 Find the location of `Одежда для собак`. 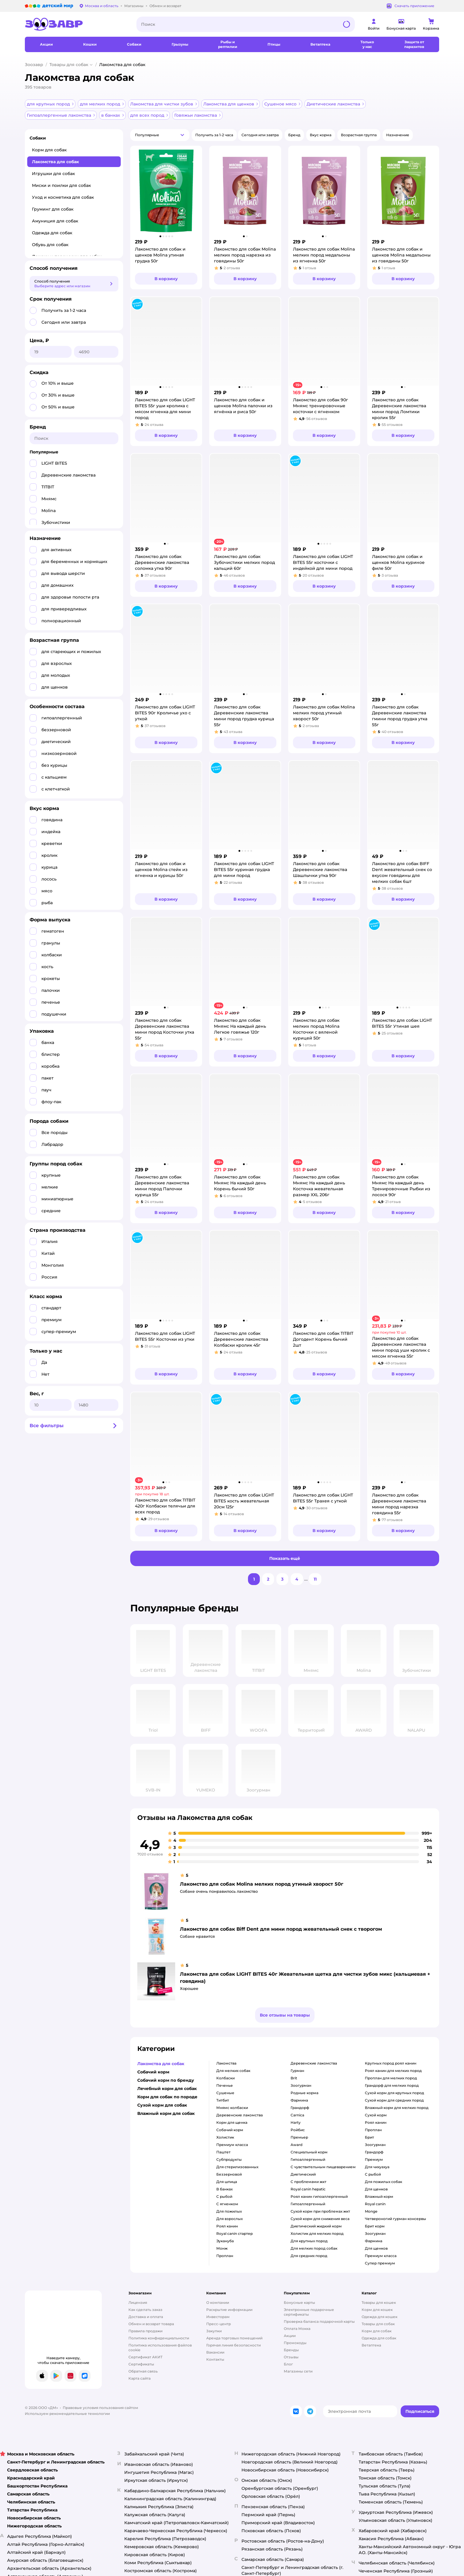

Одежда для собак is located at coordinates (52, 232).